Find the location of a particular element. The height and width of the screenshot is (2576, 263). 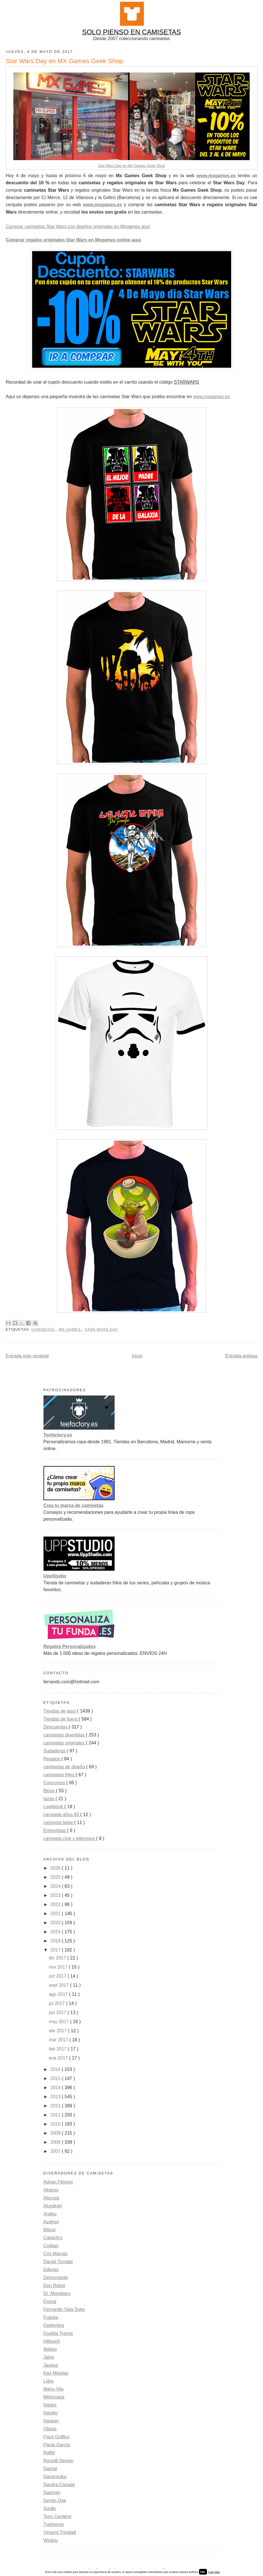

camisetas is located at coordinates (43, 1330).